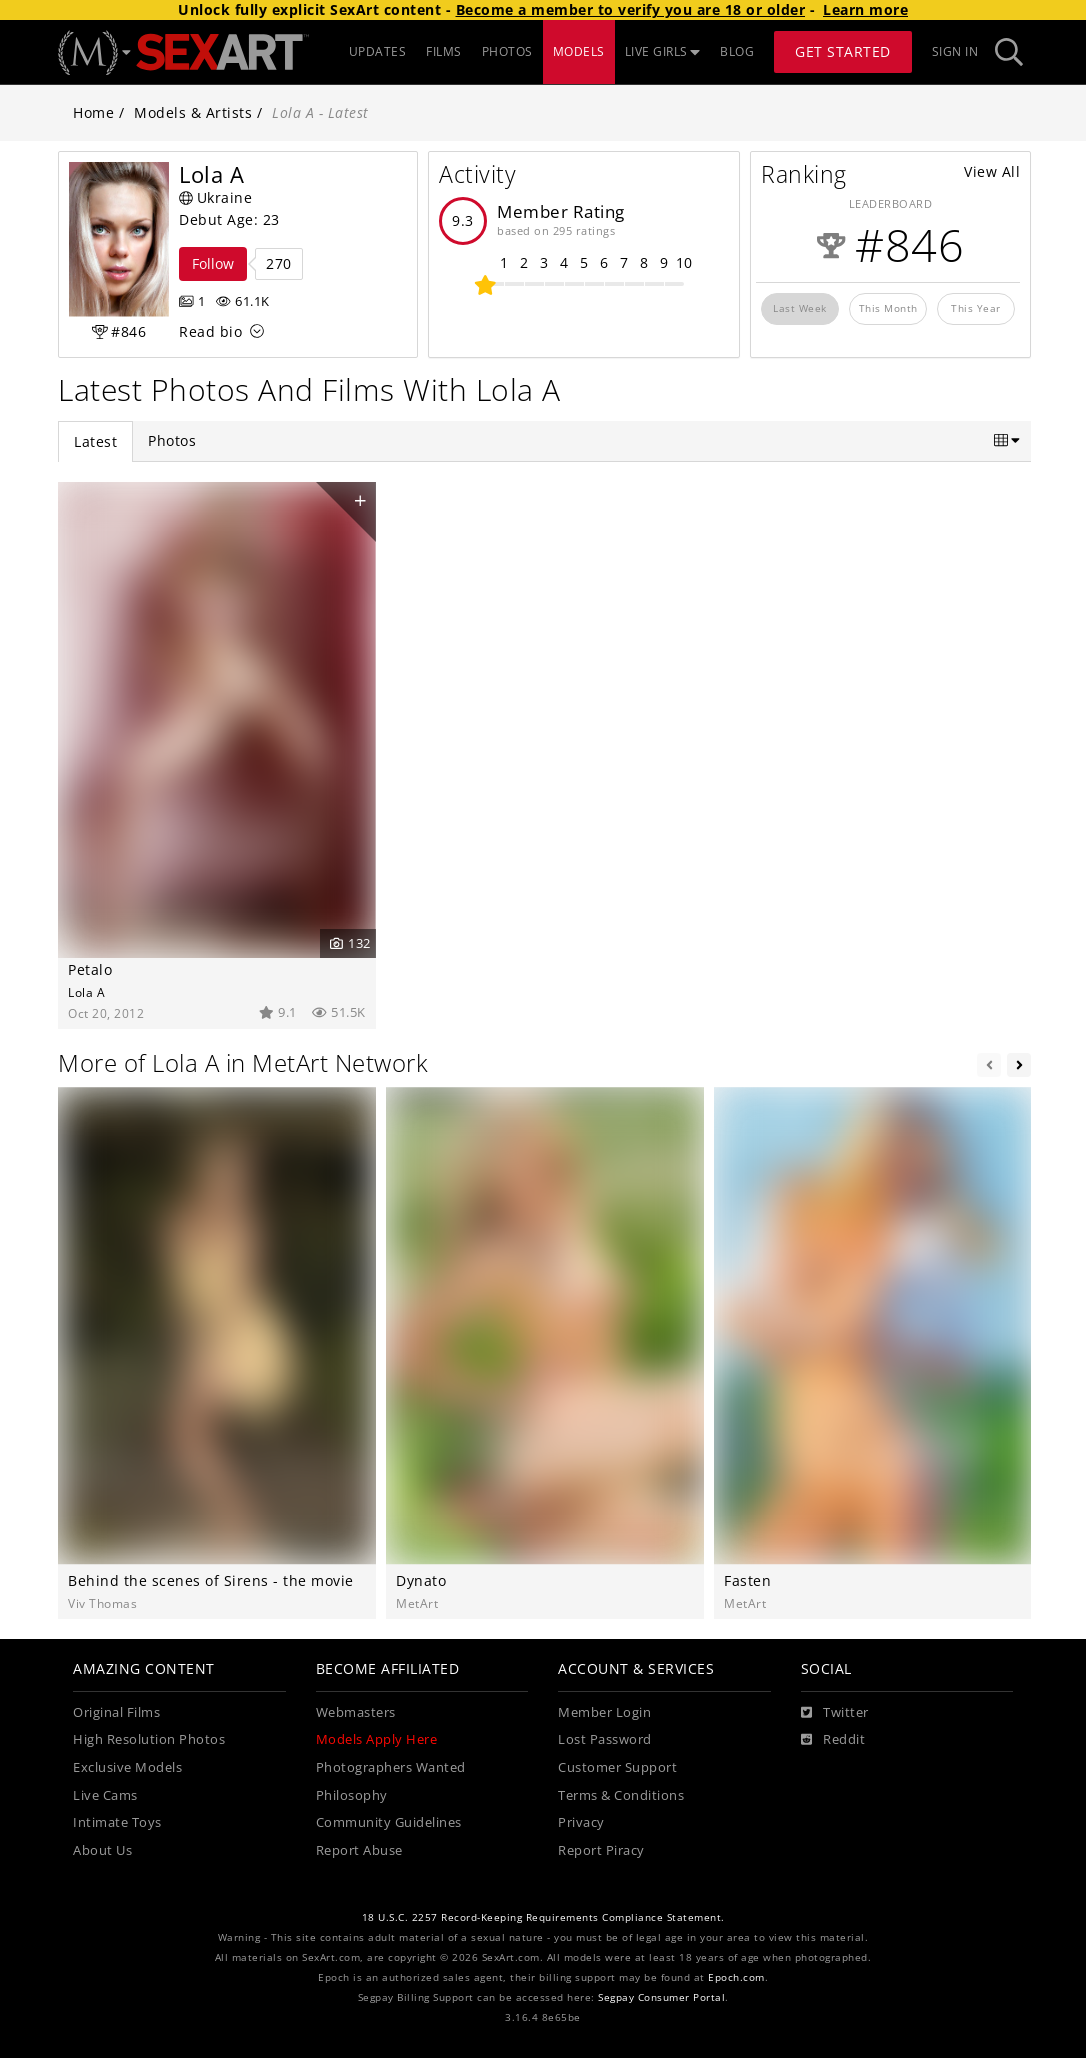 The height and width of the screenshot is (2058, 1086). Describe the element at coordinates (800, 308) in the screenshot. I see `Last Week` at that location.